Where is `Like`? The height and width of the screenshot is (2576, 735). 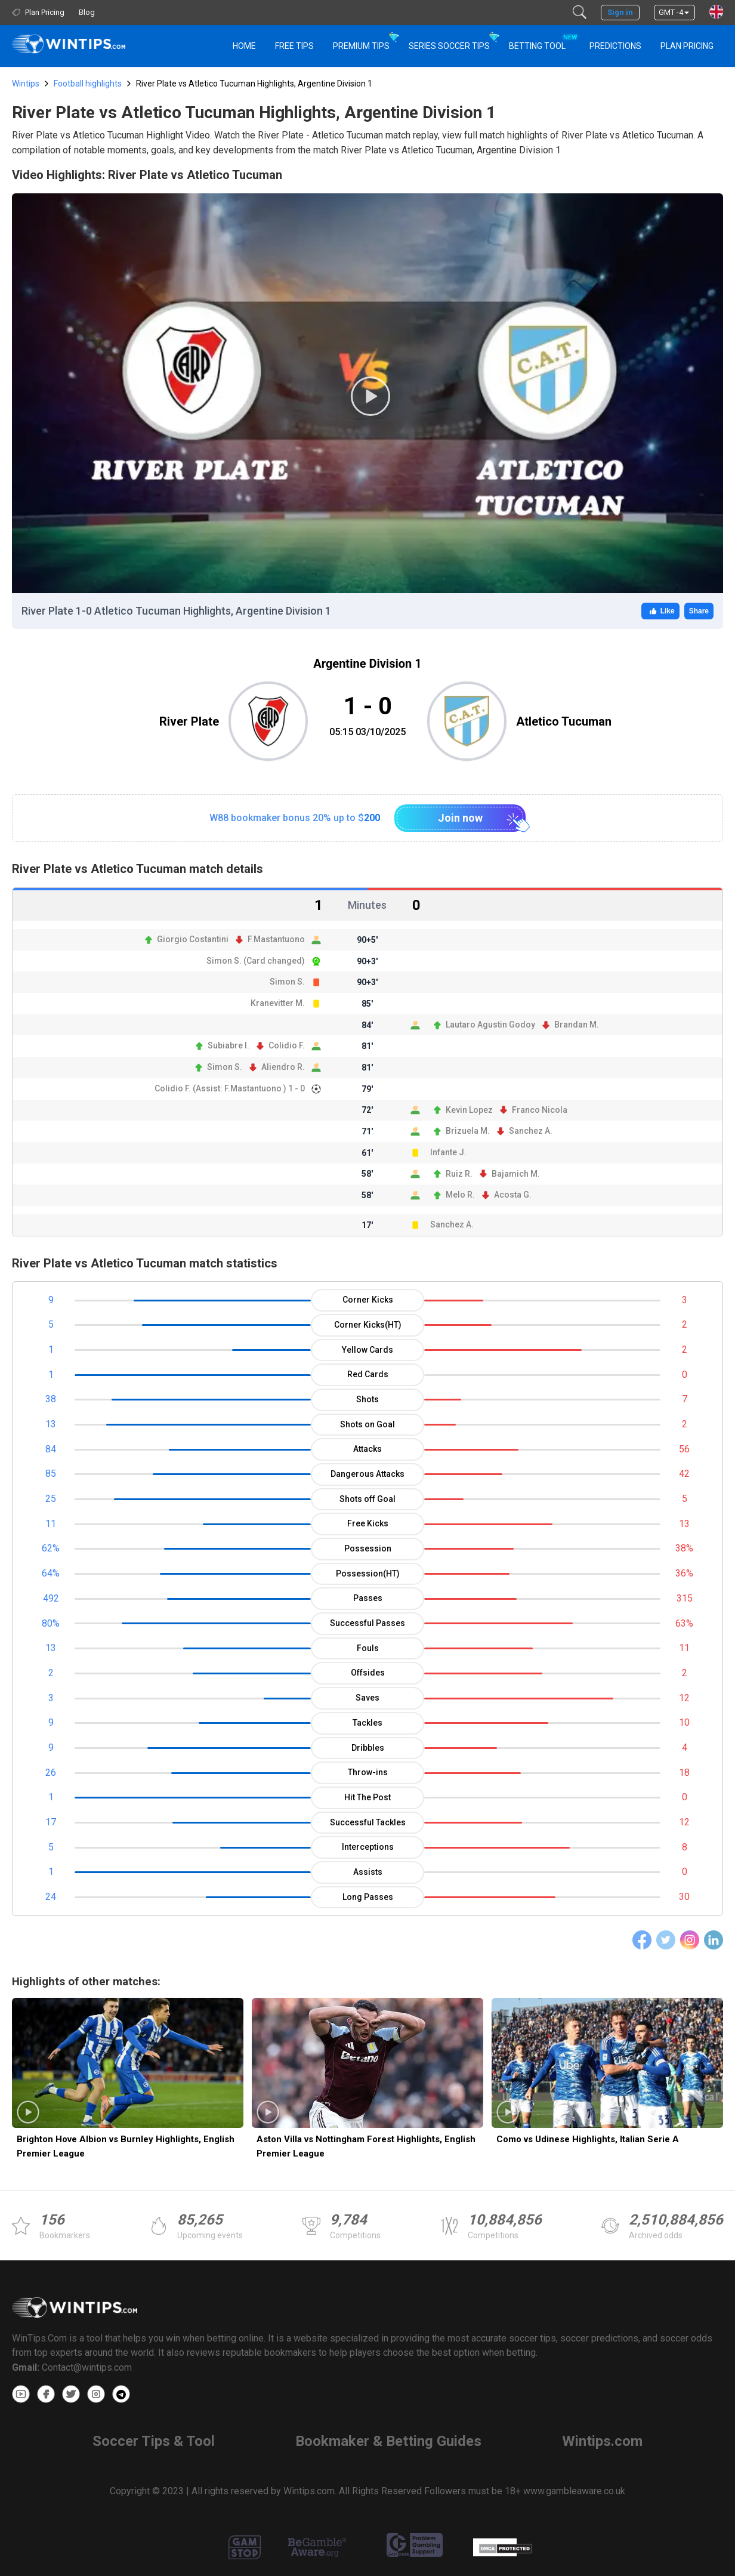
Like is located at coordinates (660, 611).